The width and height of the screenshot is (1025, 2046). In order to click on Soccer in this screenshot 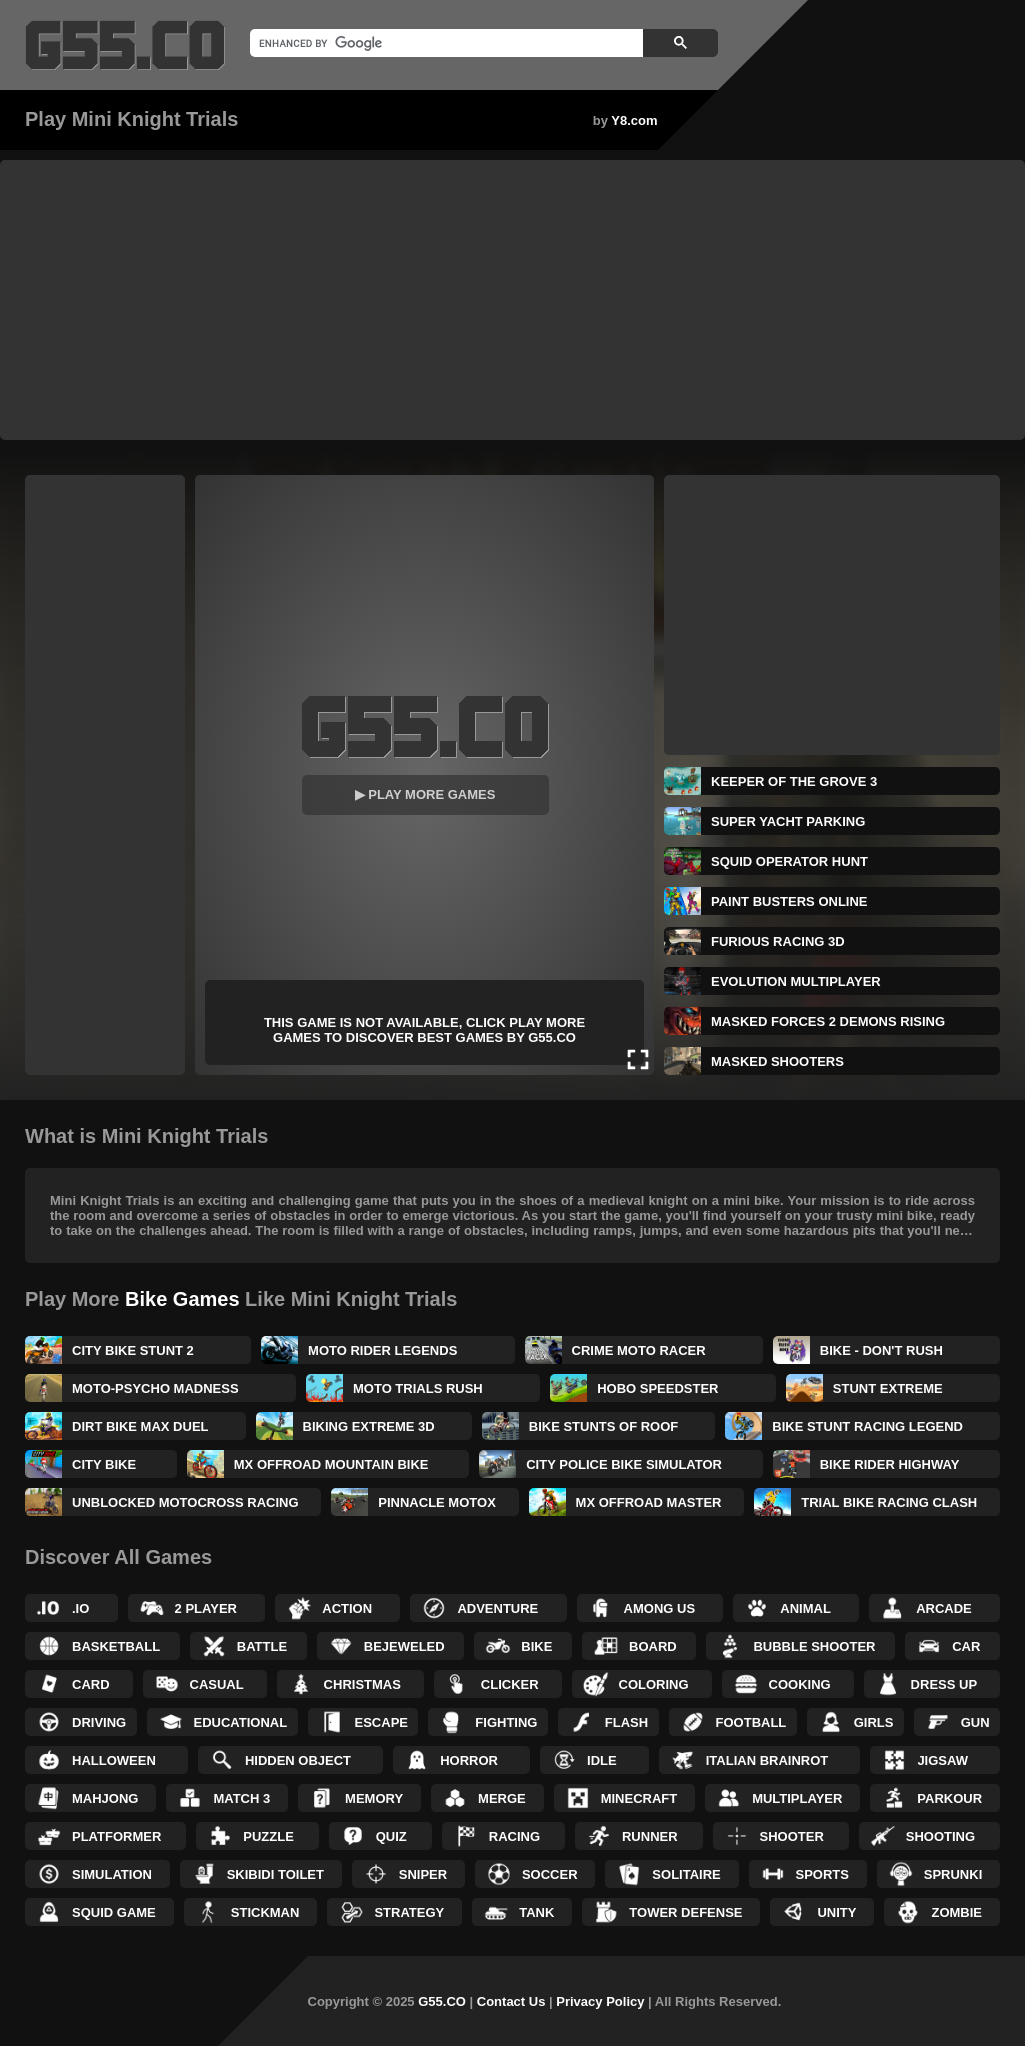, I will do `click(550, 1874)`.